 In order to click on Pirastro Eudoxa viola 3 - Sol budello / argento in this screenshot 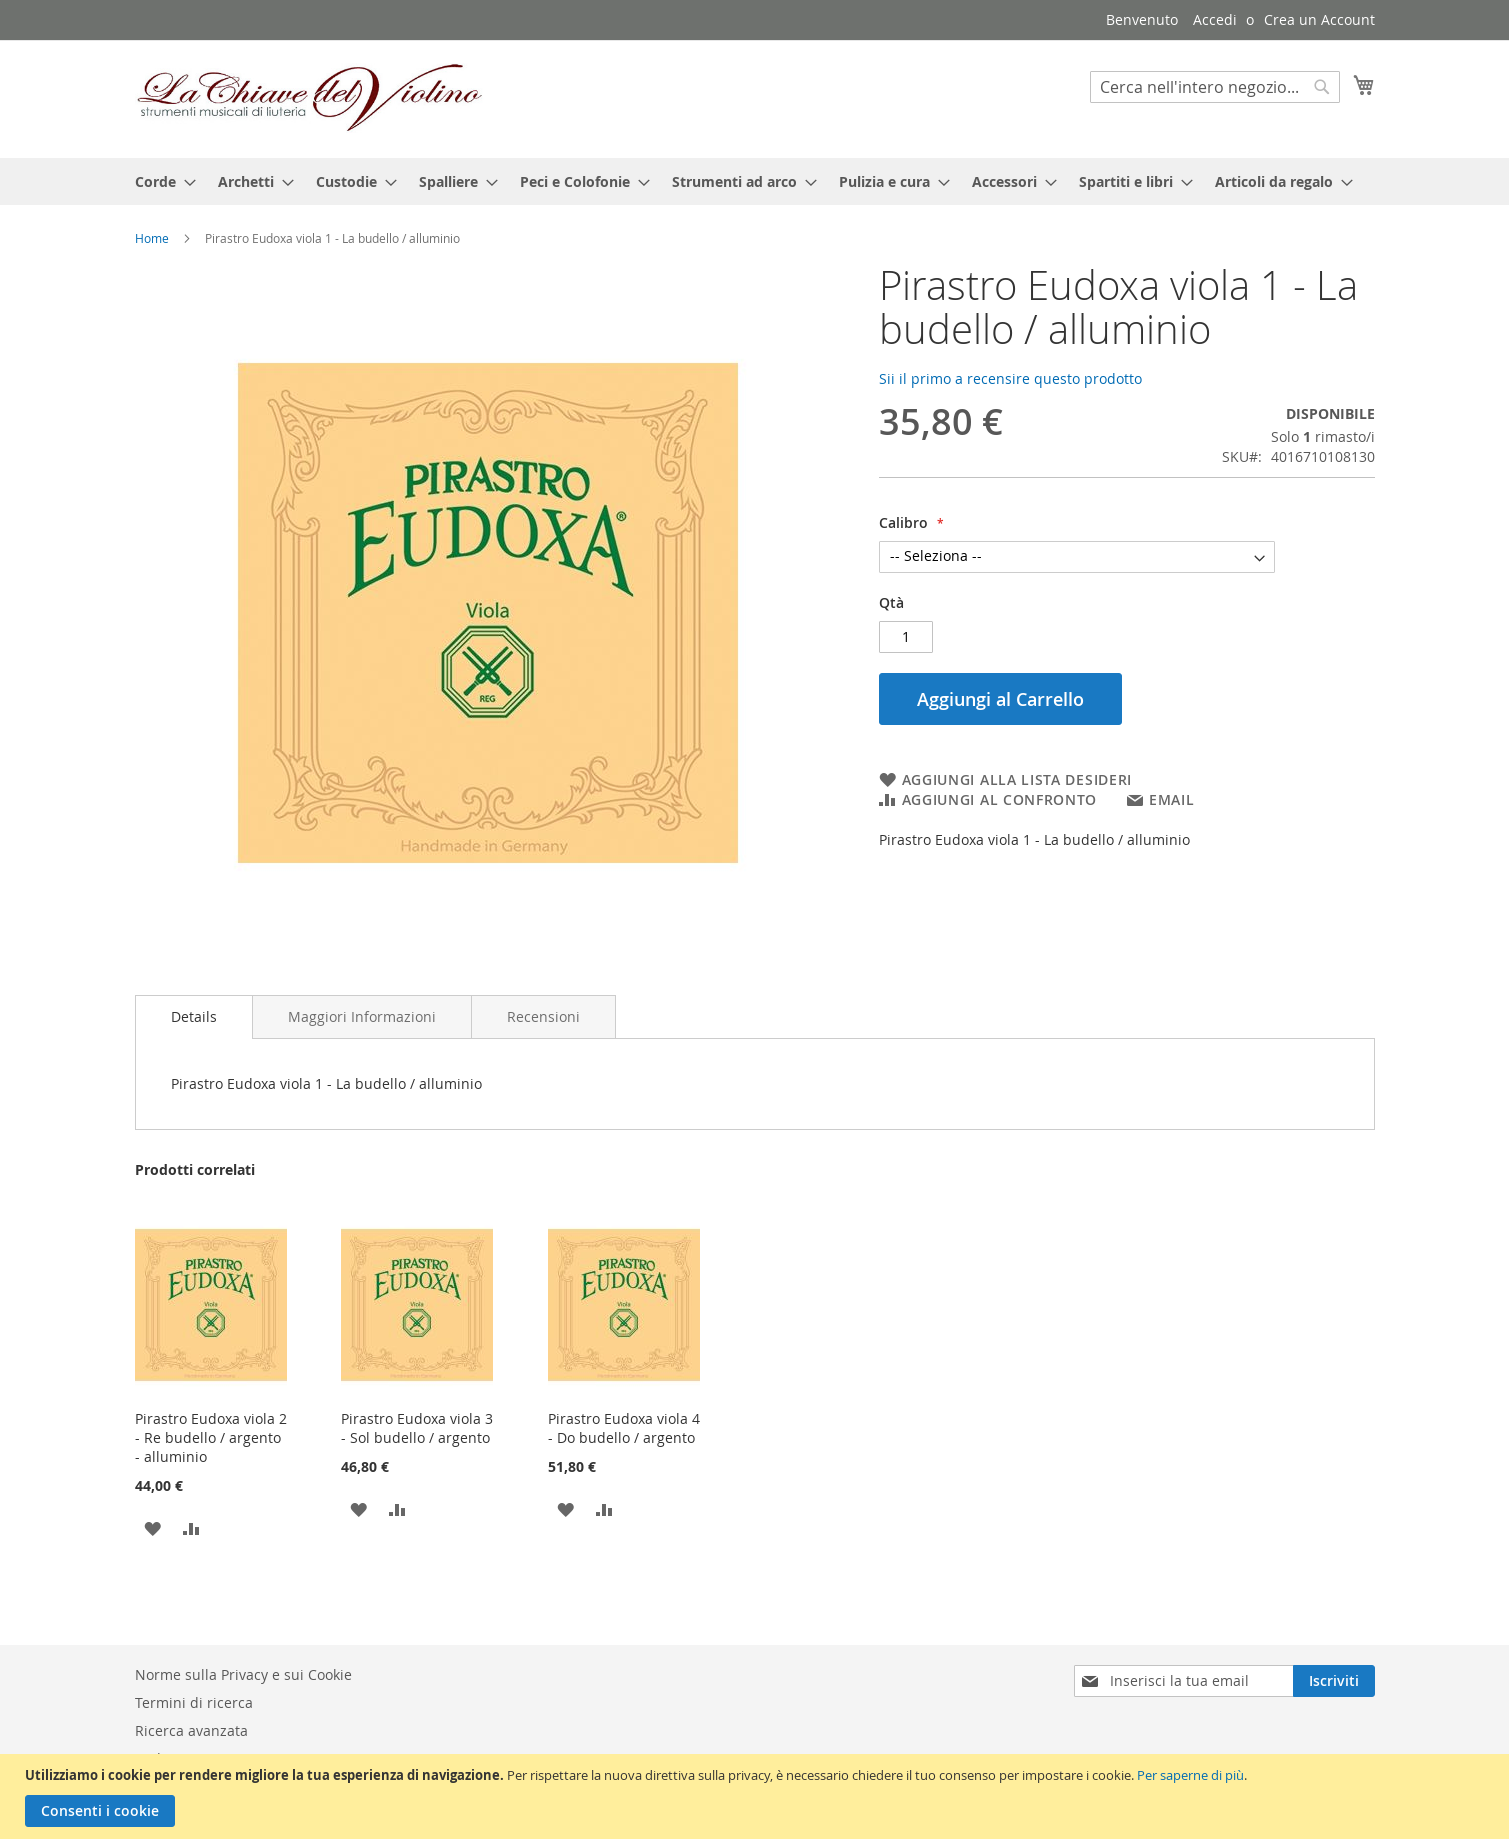, I will do `click(417, 1428)`.